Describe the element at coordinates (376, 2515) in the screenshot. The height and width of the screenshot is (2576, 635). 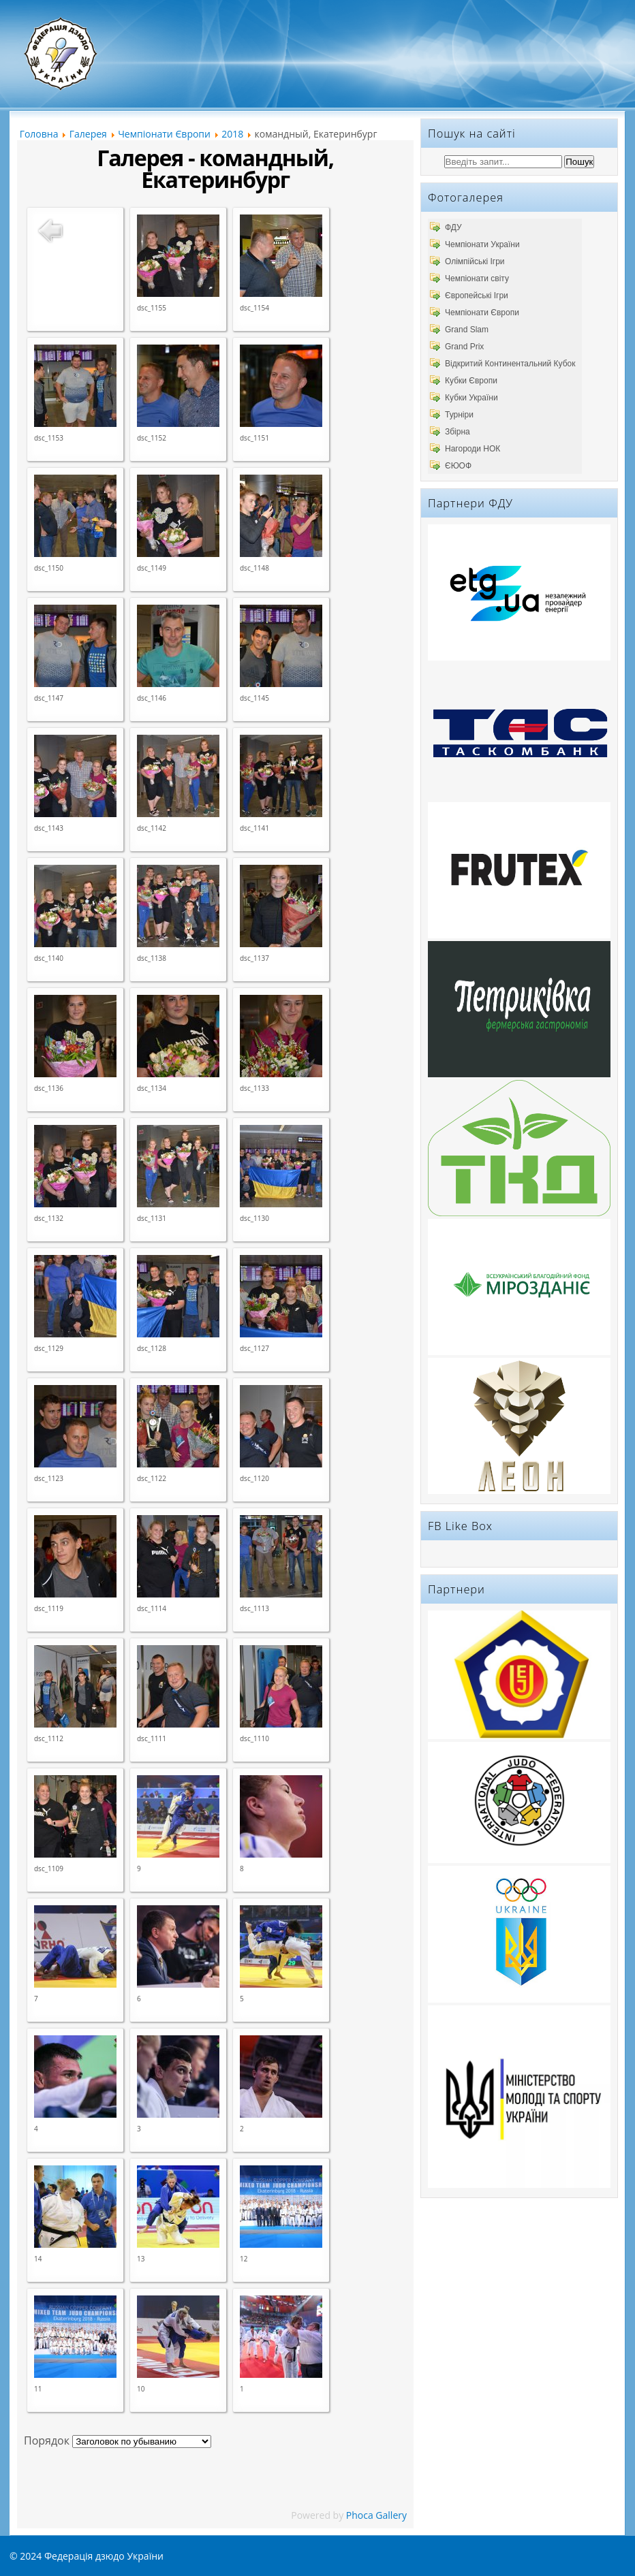
I see `Phoca Gallery` at that location.